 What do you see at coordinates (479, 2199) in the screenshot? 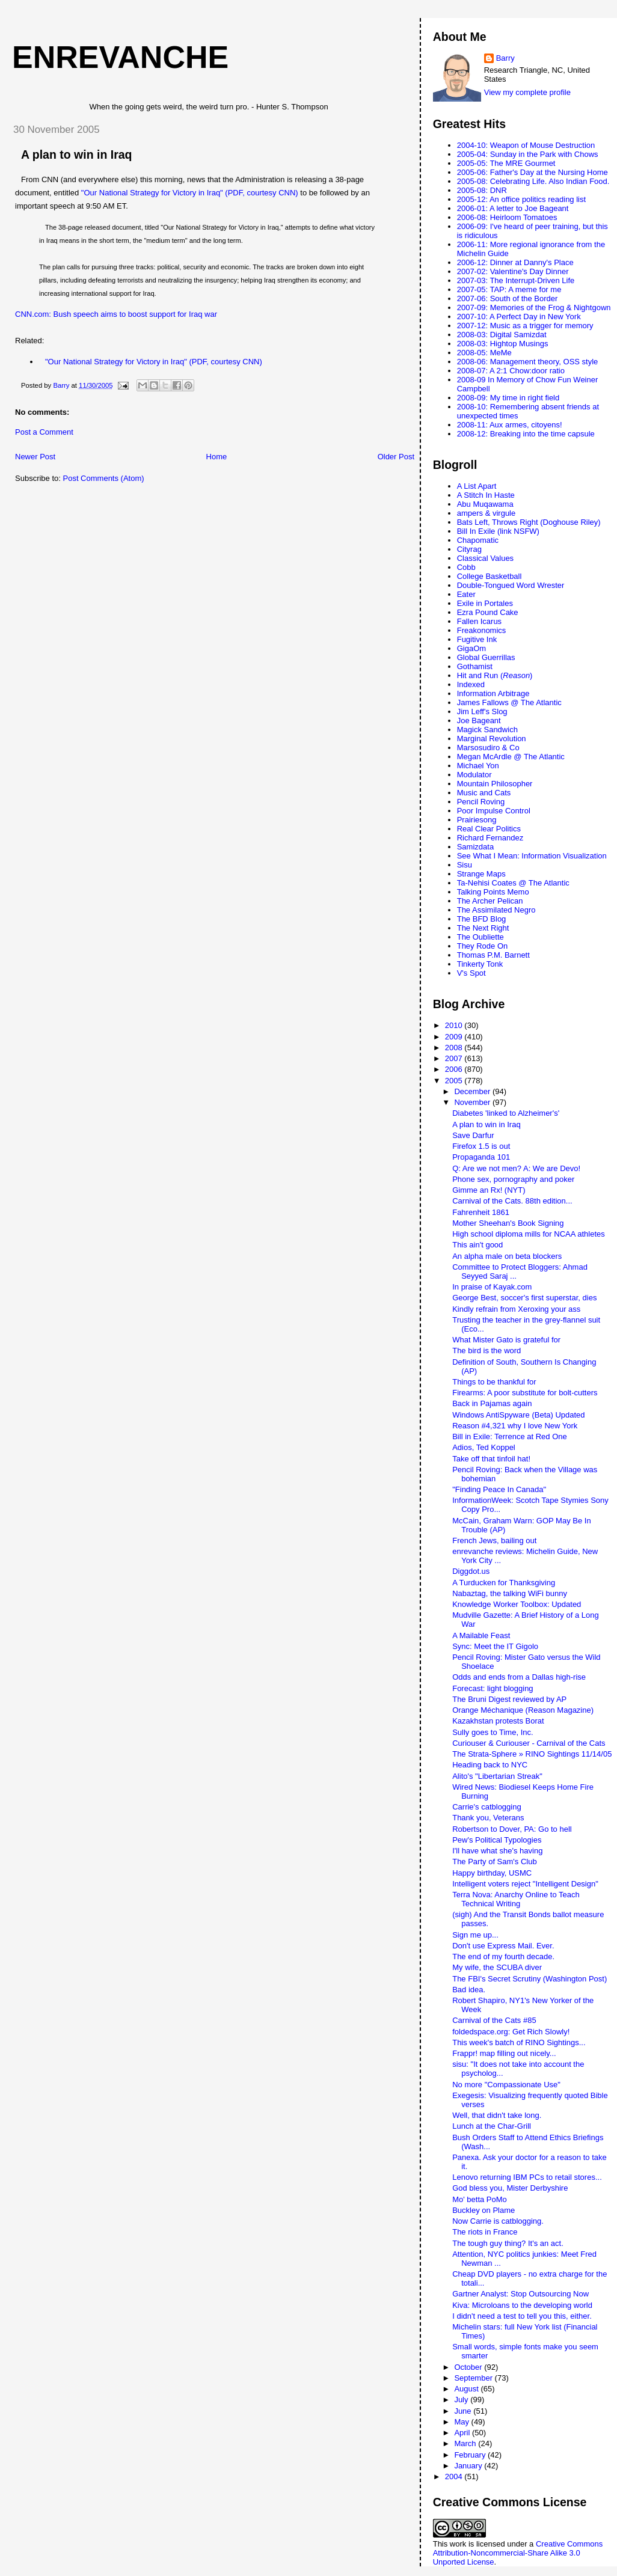
I see `Mo' betta PoMo` at bounding box center [479, 2199].